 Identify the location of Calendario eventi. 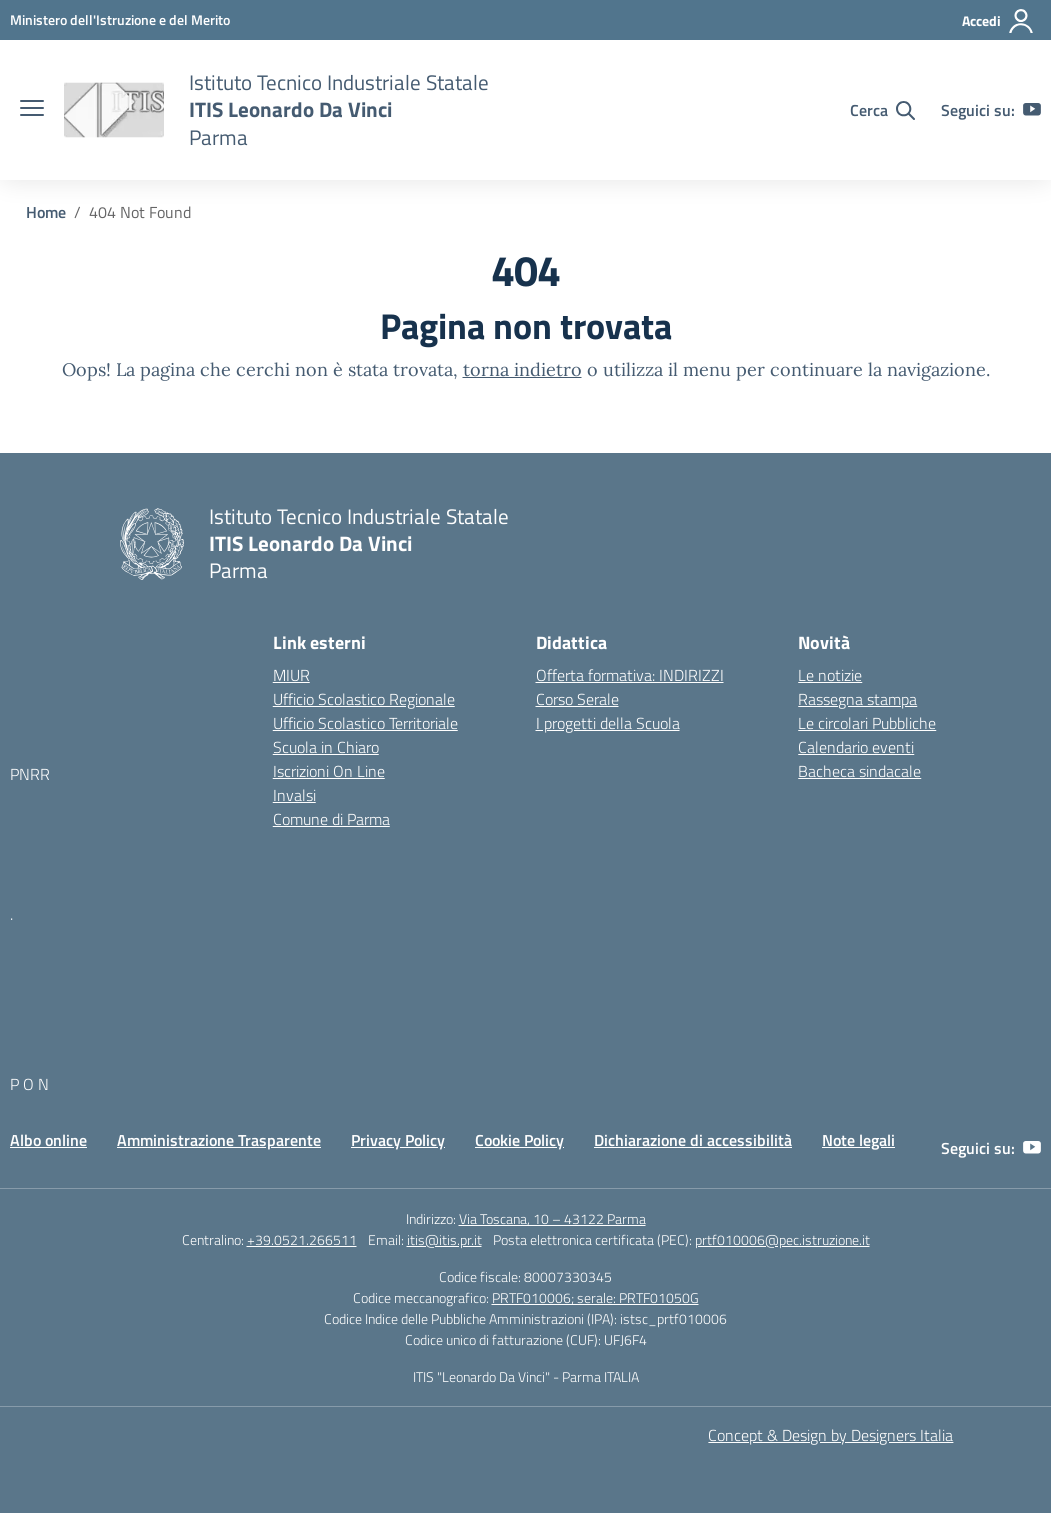
(856, 747).